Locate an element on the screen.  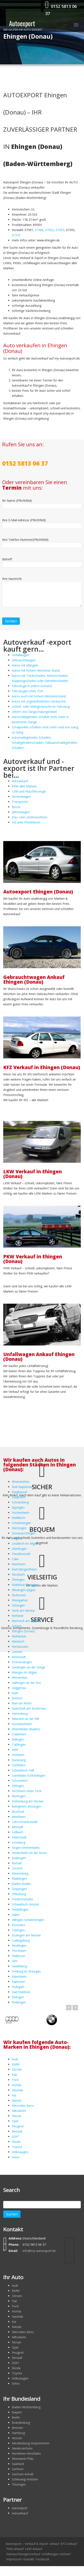
Heilbronn is located at coordinates (18, 1956).